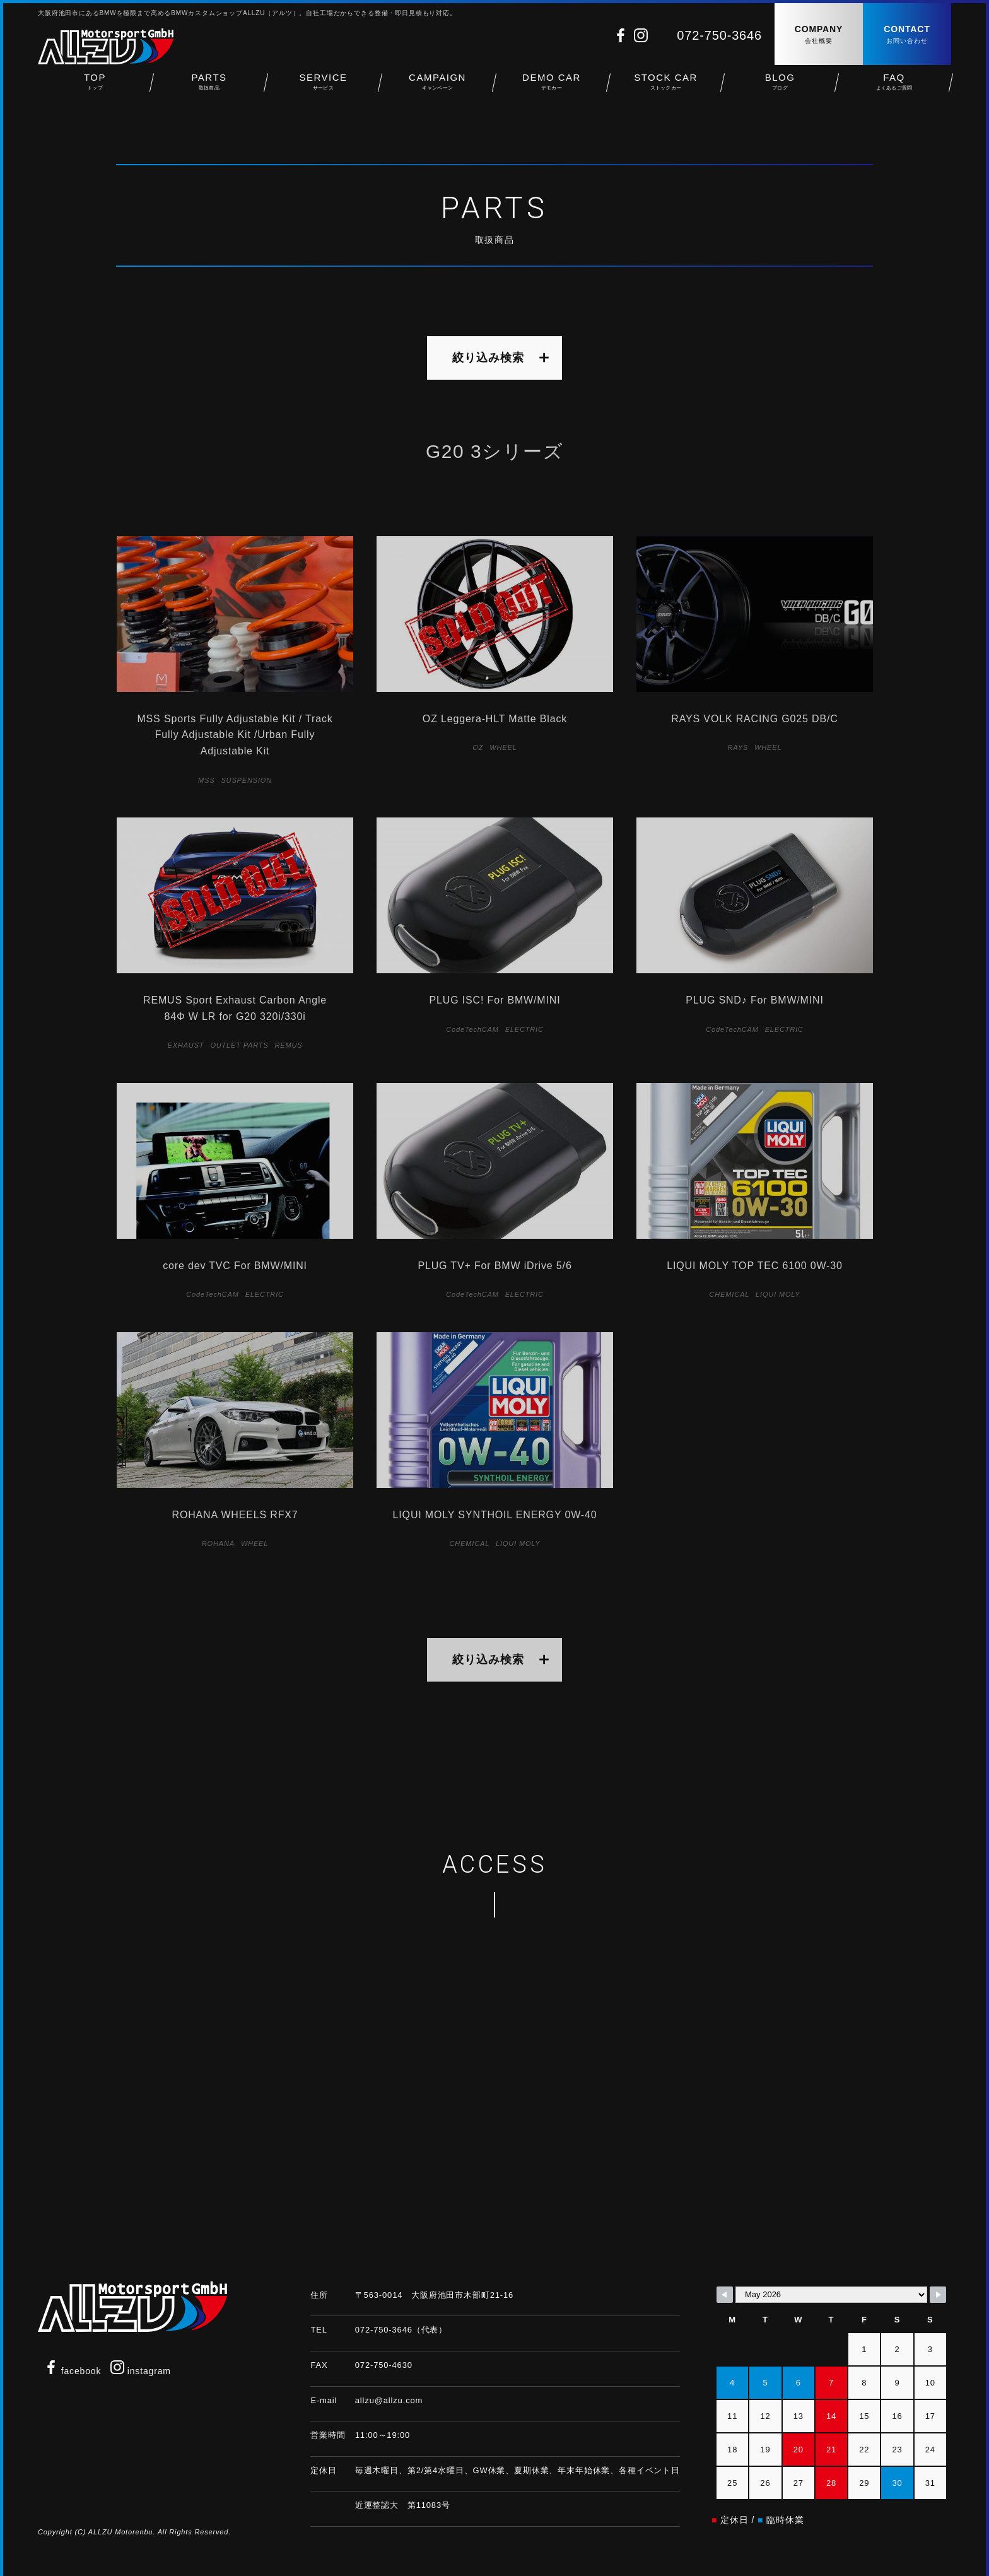  Describe the element at coordinates (140, 2371) in the screenshot. I see `instagram` at that location.